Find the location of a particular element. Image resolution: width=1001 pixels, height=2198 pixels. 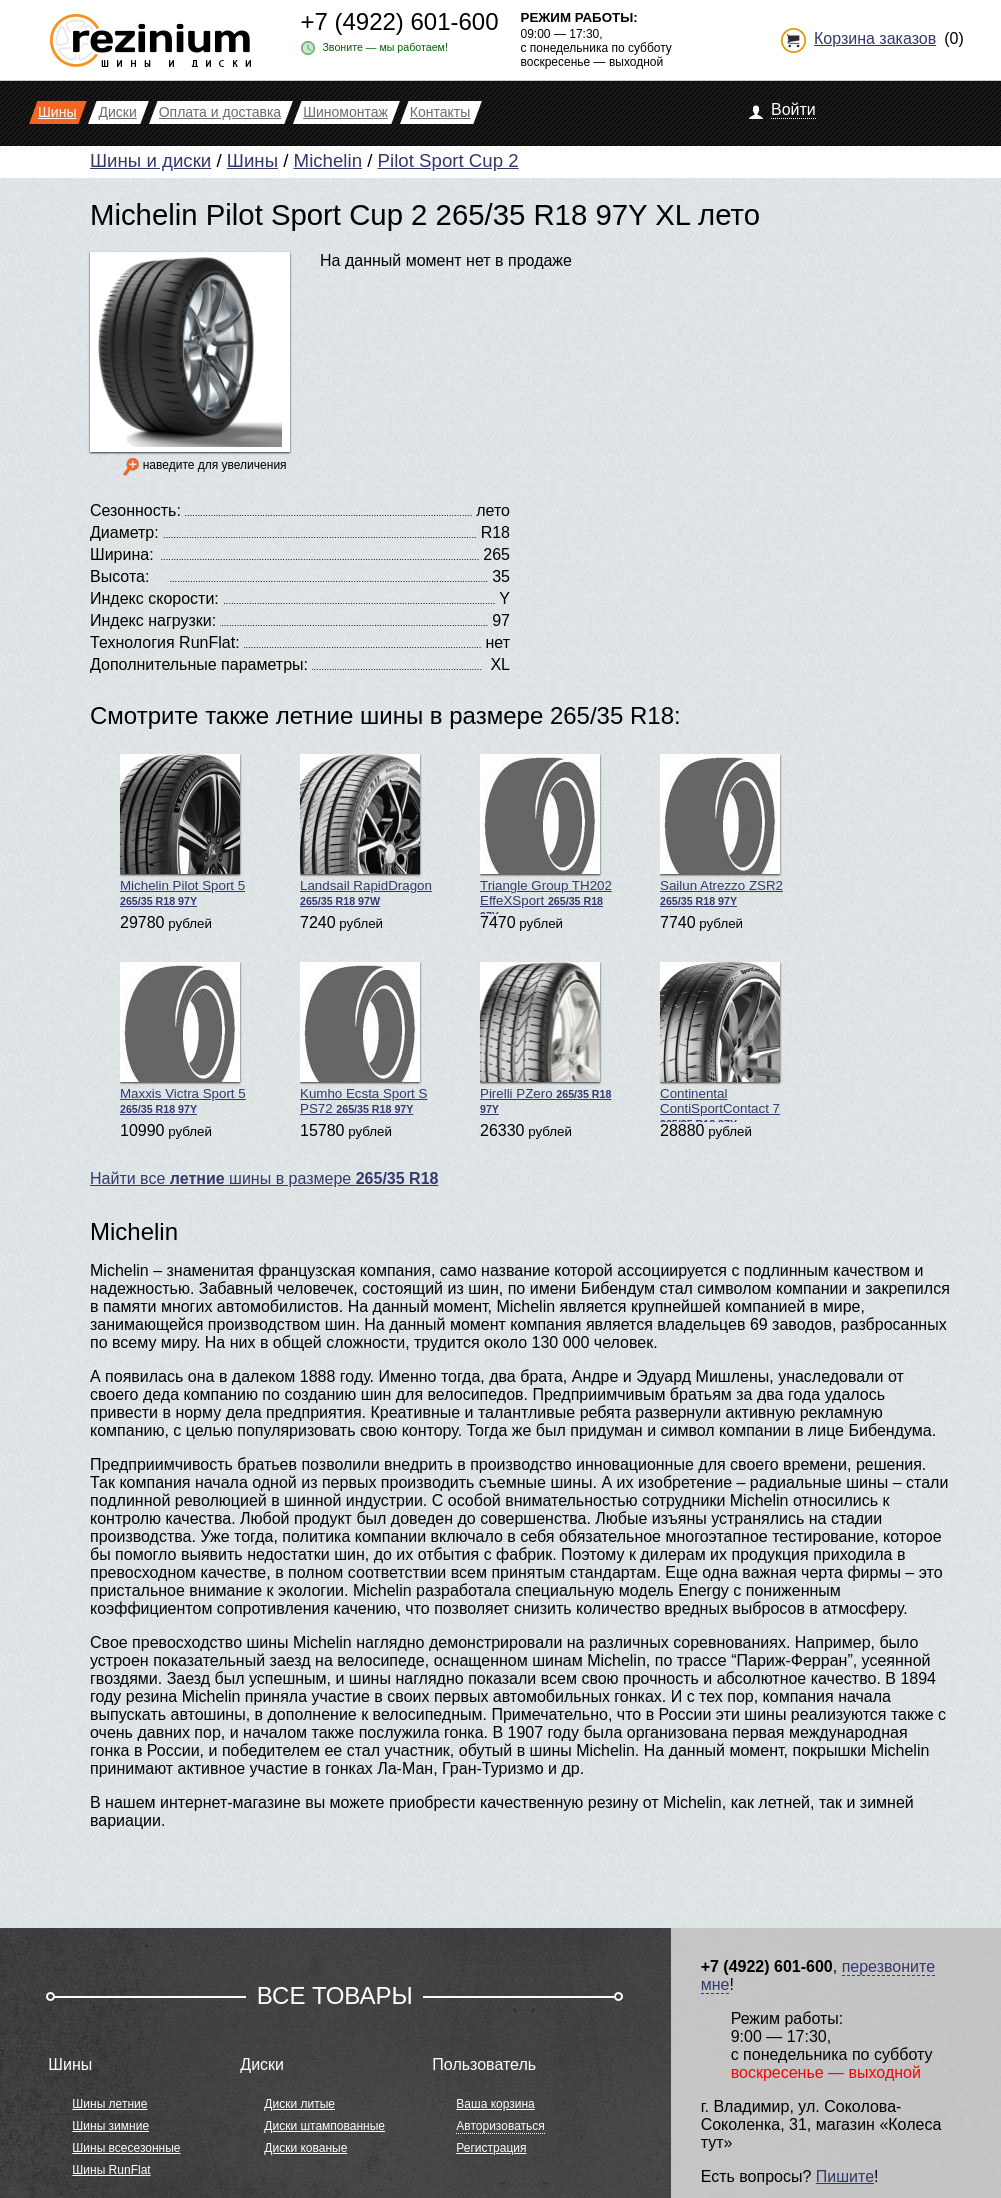

Шины и диски is located at coordinates (150, 160).